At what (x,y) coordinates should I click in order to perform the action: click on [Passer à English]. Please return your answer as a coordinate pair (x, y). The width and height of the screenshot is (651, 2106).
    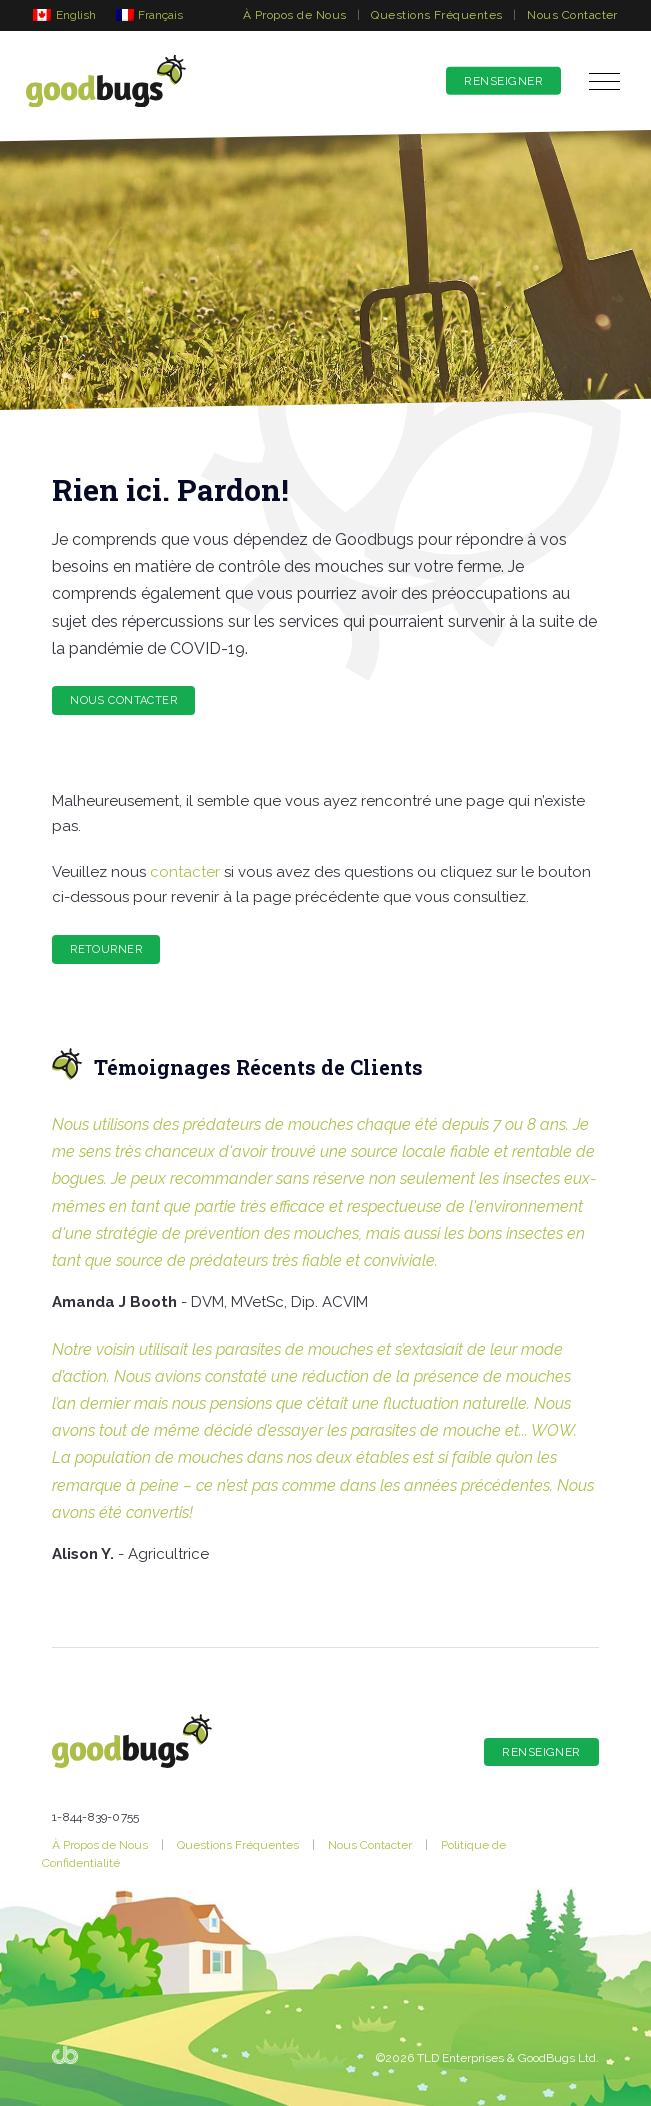
    Looking at the image, I should click on (64, 14).